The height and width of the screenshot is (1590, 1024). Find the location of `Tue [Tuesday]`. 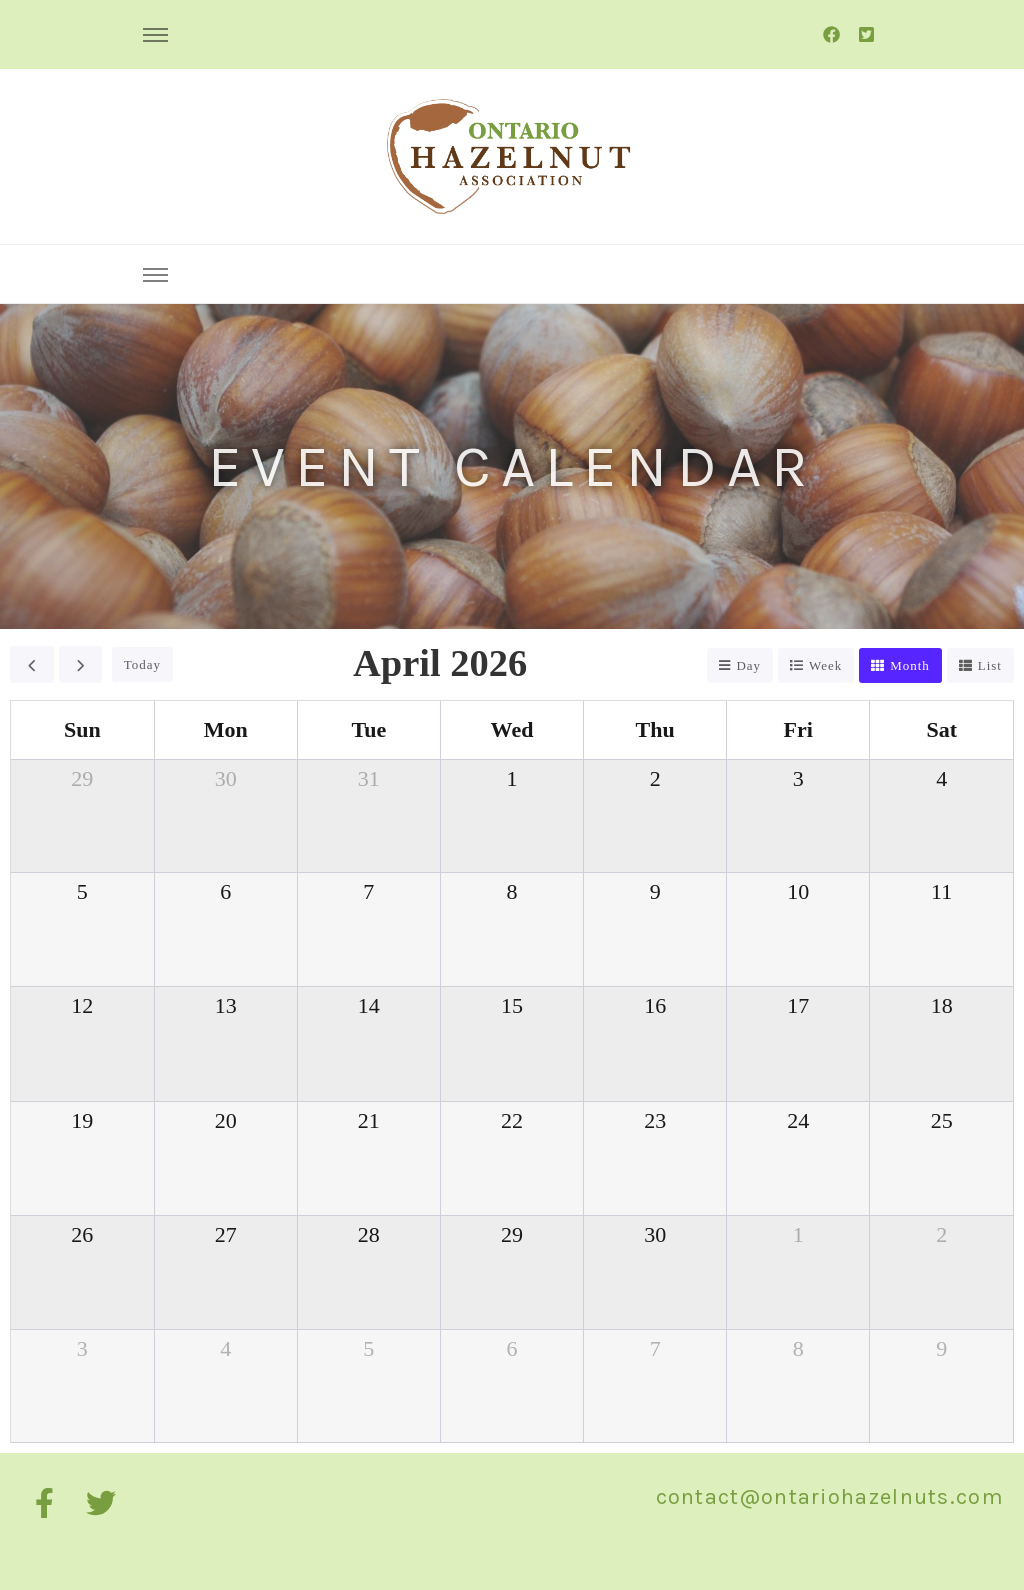

Tue [Tuesday] is located at coordinates (369, 729).